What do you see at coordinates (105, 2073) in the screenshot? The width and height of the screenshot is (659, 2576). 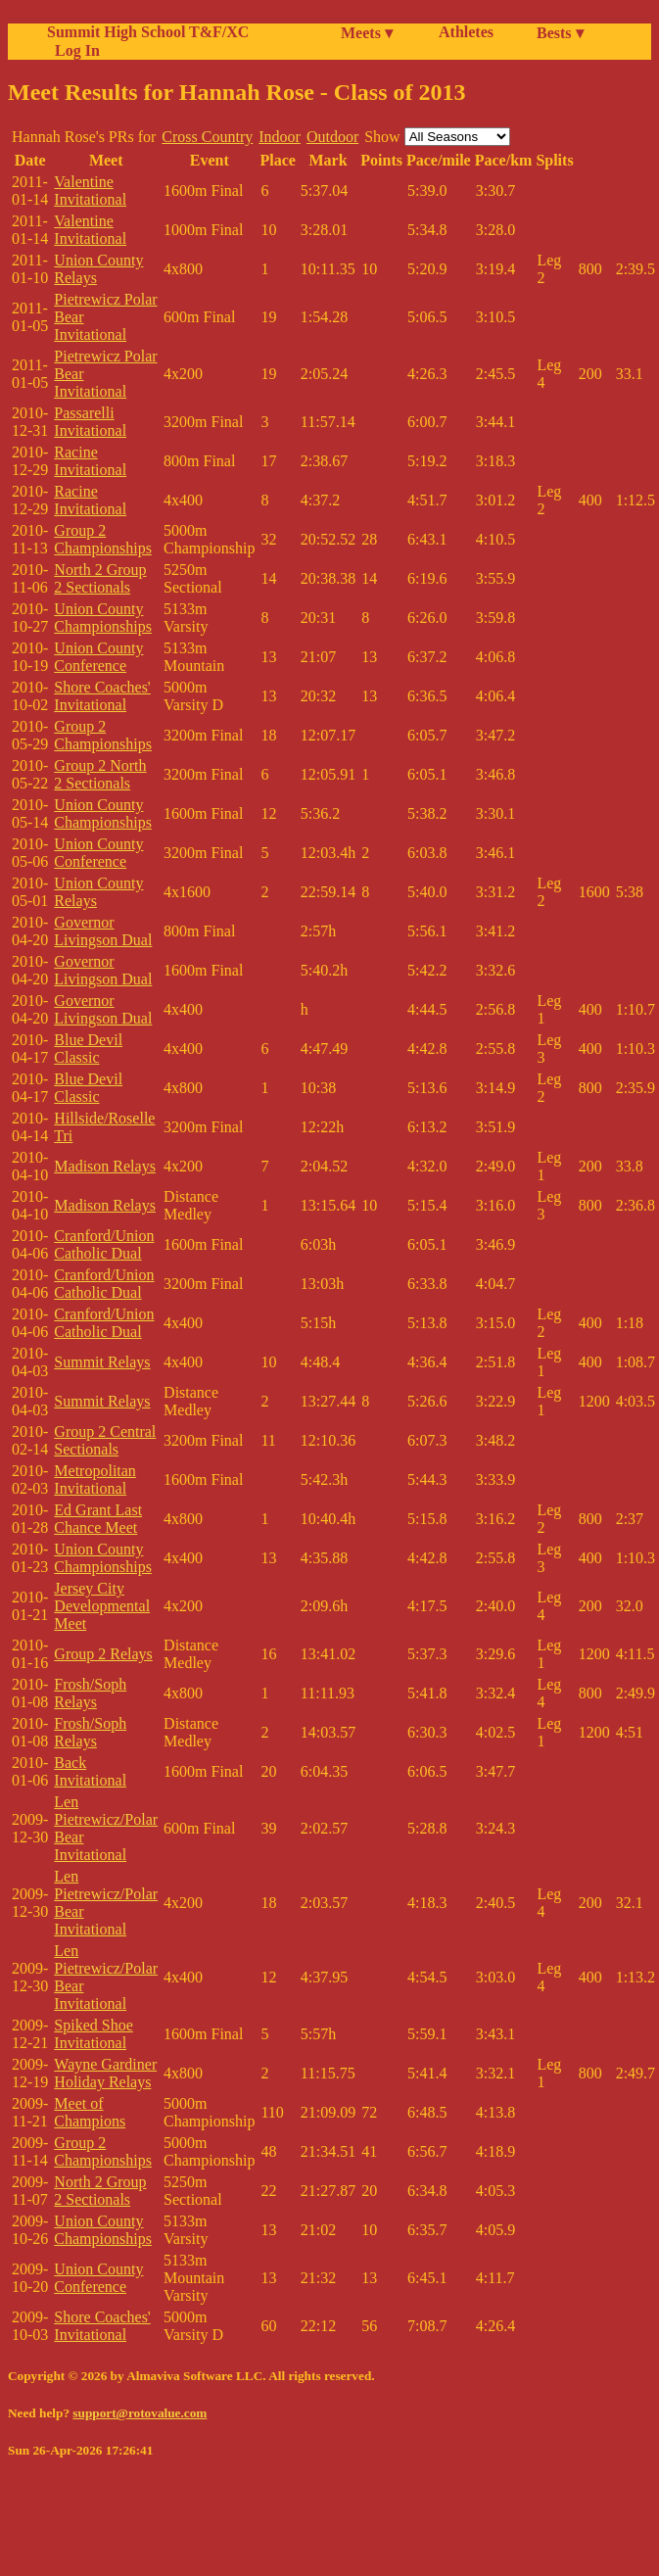 I see `Wayne Gardiner Holiday Relays` at bounding box center [105, 2073].